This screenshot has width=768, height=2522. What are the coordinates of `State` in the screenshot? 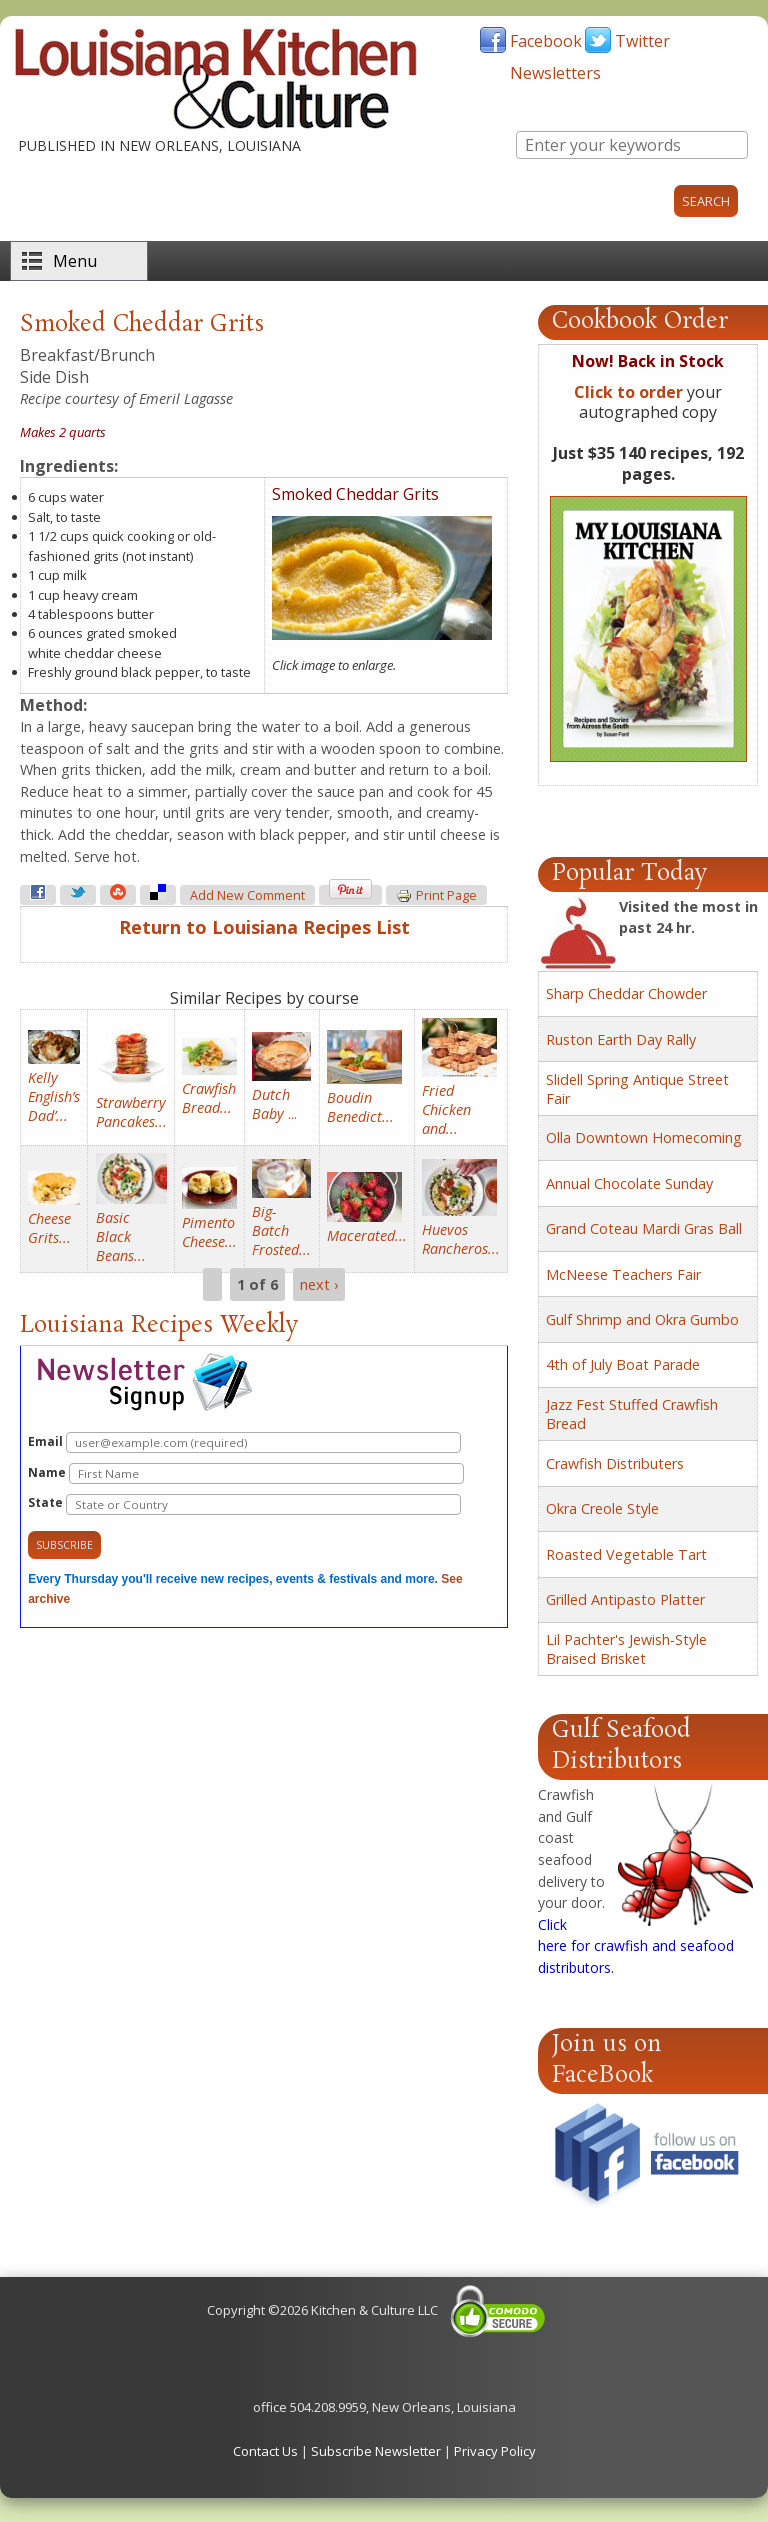 It's located at (244, 1504).